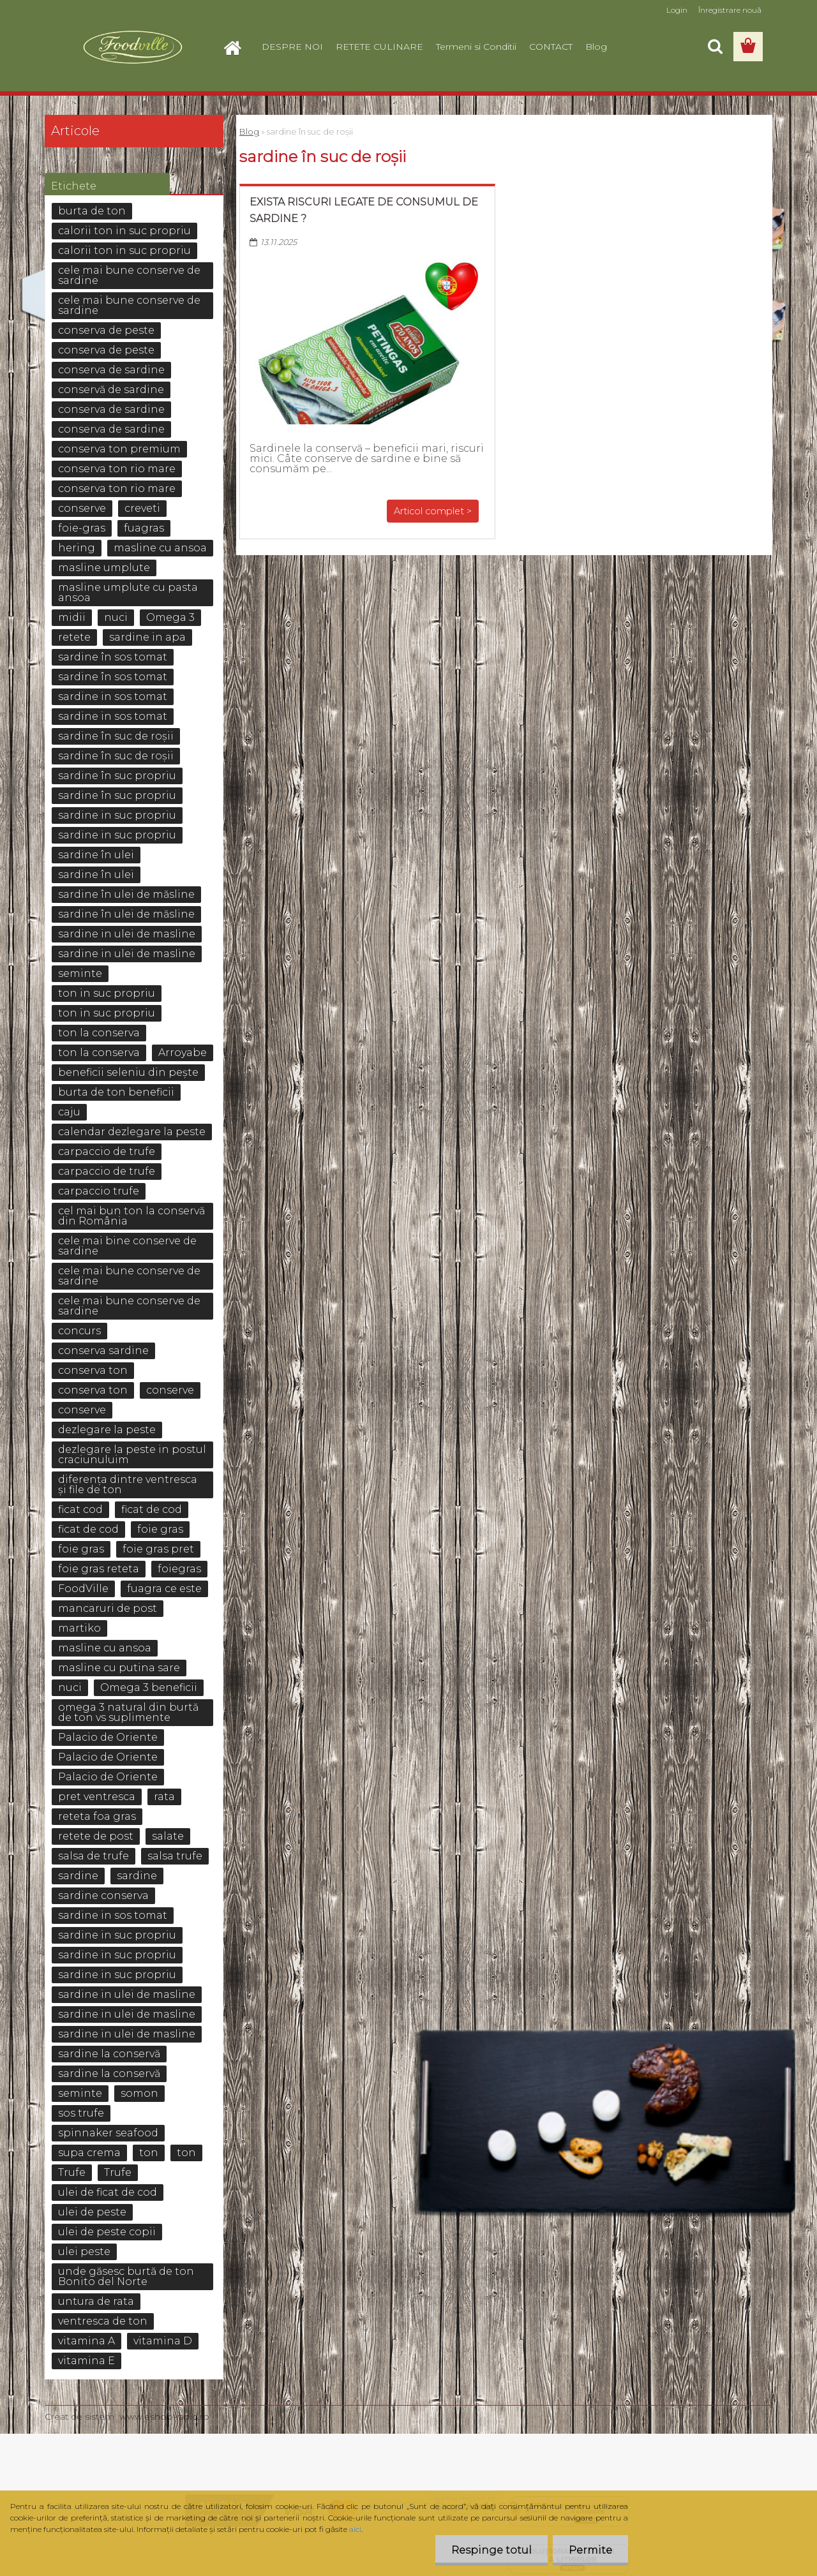 This screenshot has width=817, height=2576. Describe the element at coordinates (69, 1112) in the screenshot. I see `caju` at that location.